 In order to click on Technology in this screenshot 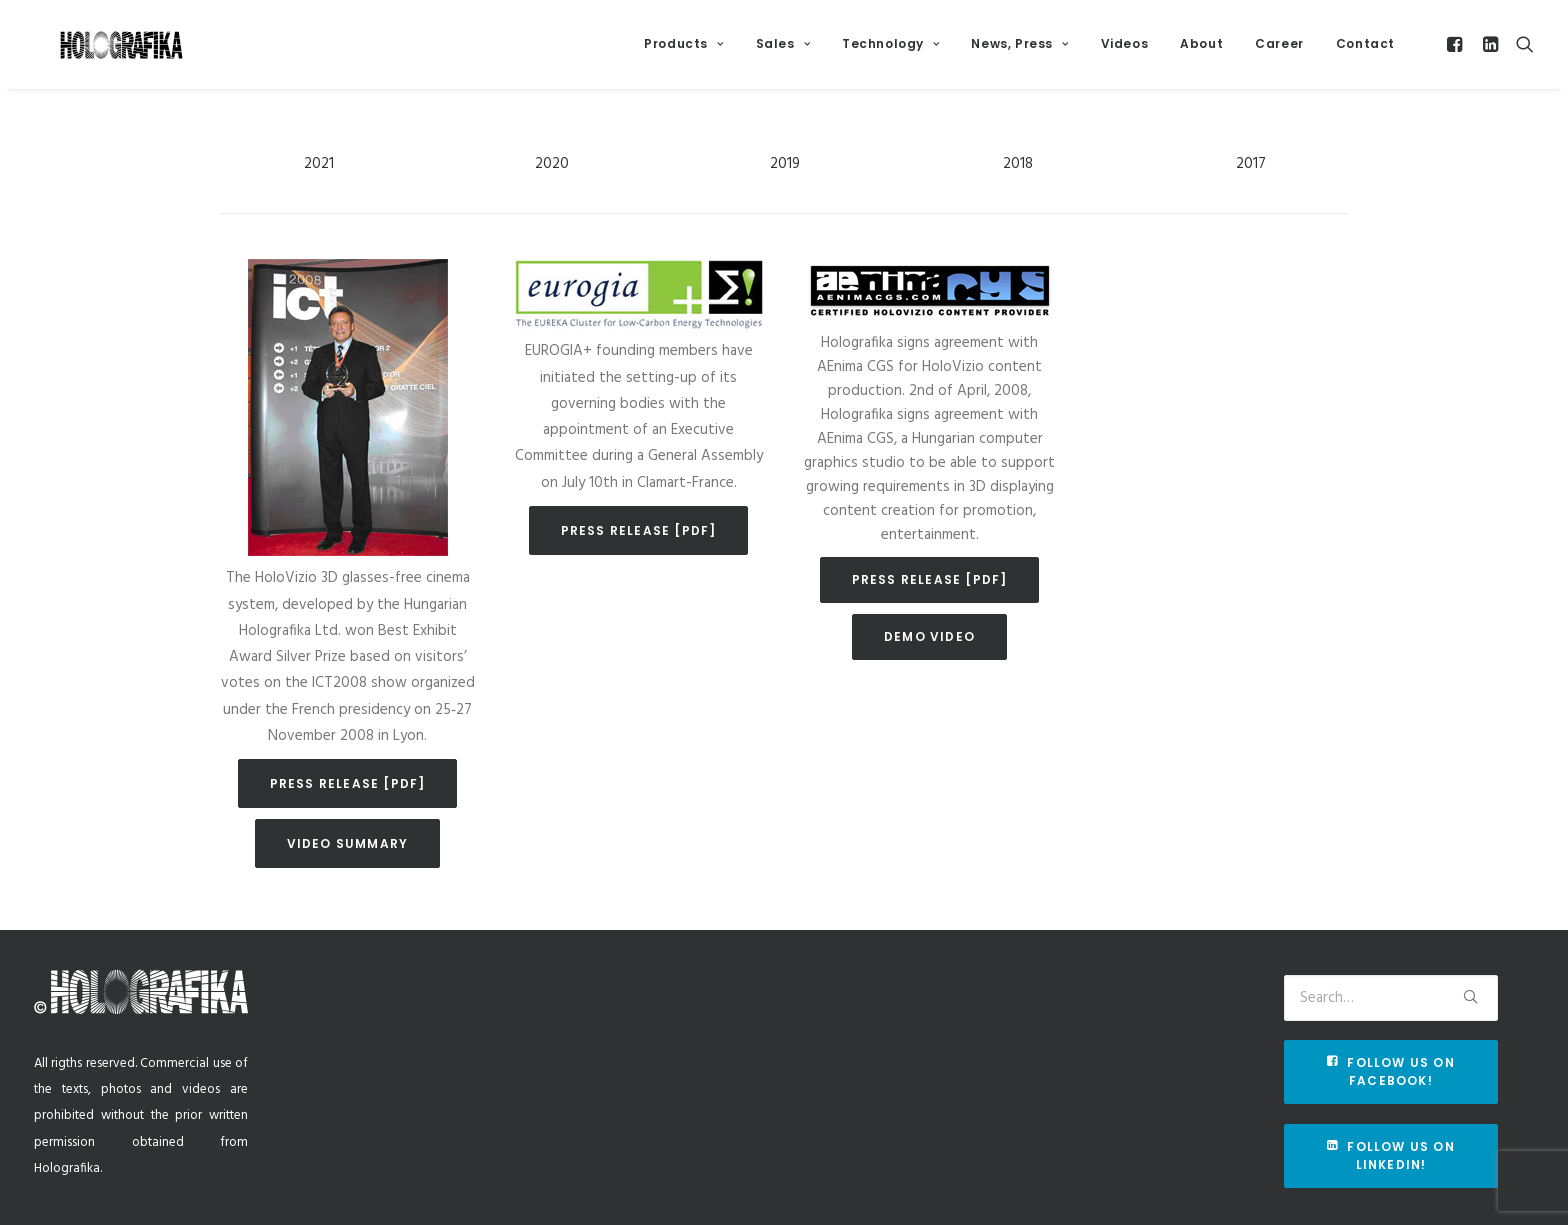, I will do `click(890, 51)`.